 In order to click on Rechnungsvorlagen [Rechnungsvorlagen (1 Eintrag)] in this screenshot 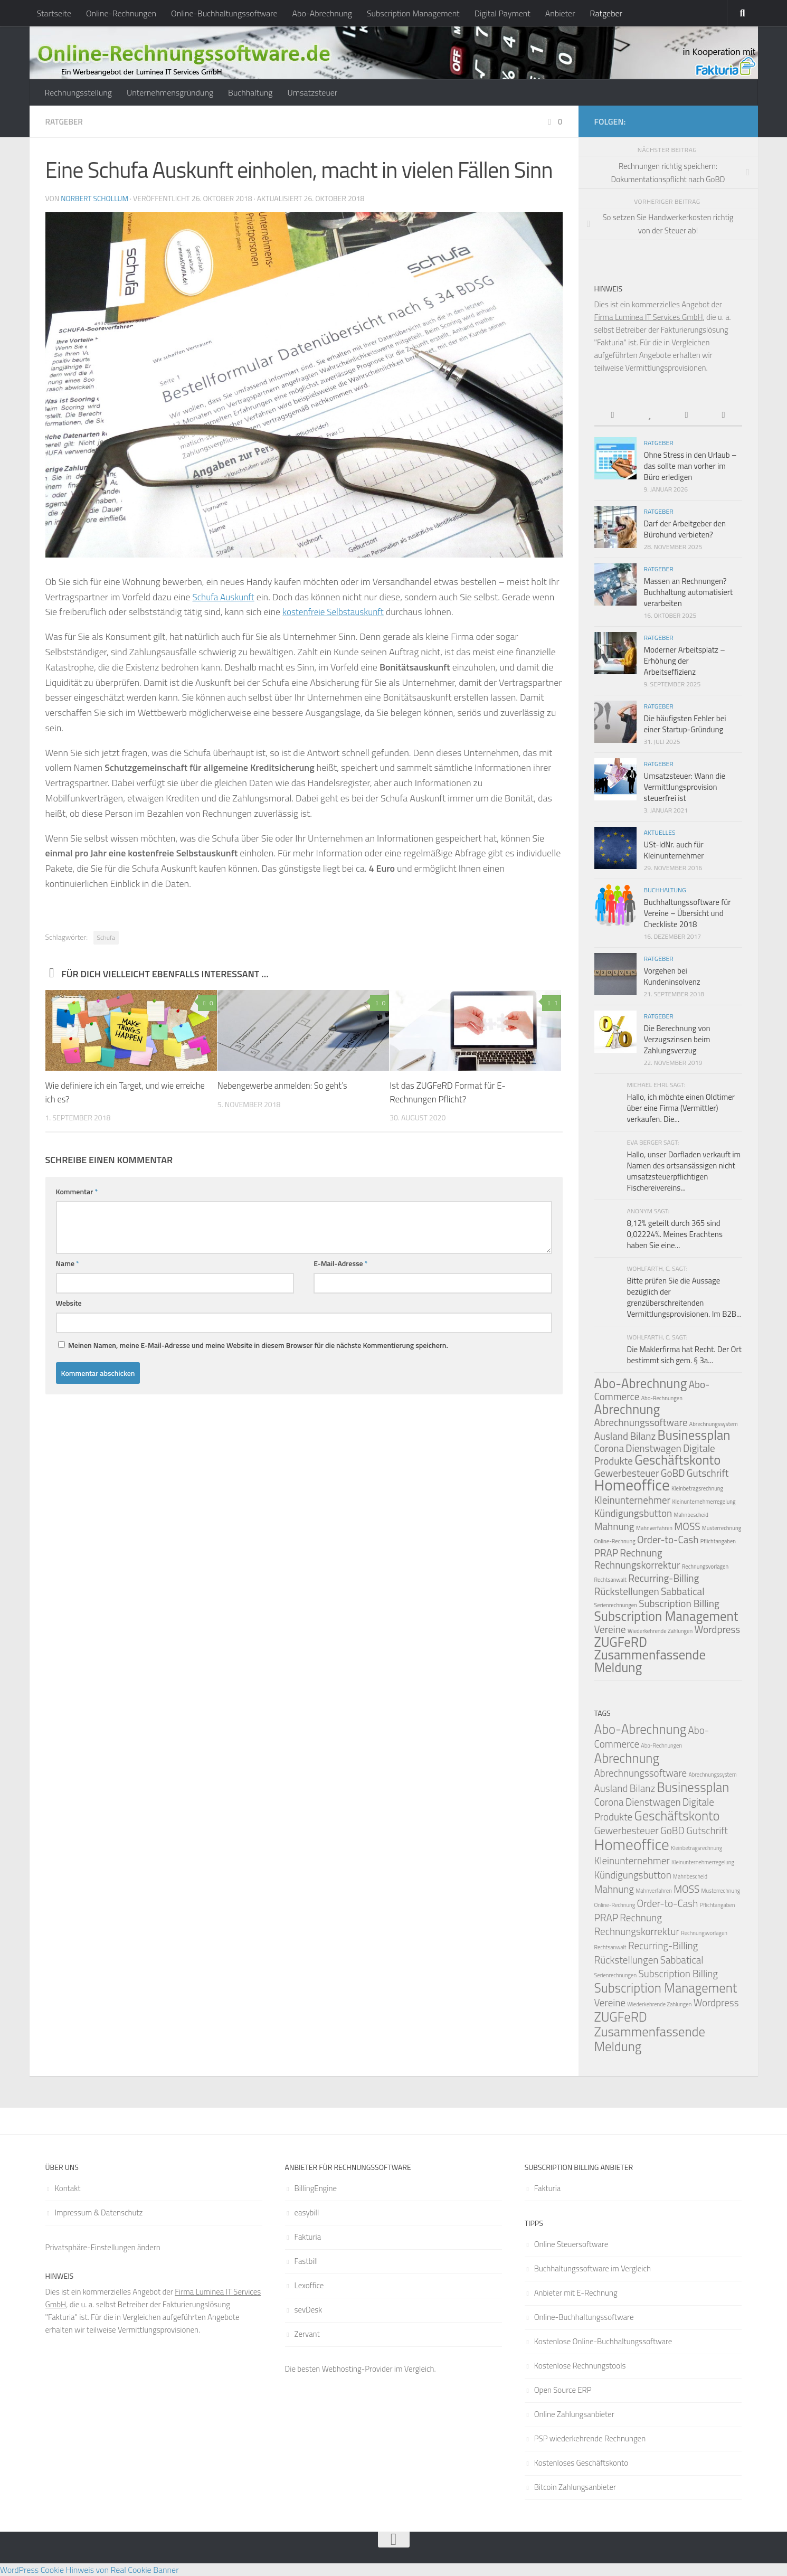, I will do `click(705, 1566)`.